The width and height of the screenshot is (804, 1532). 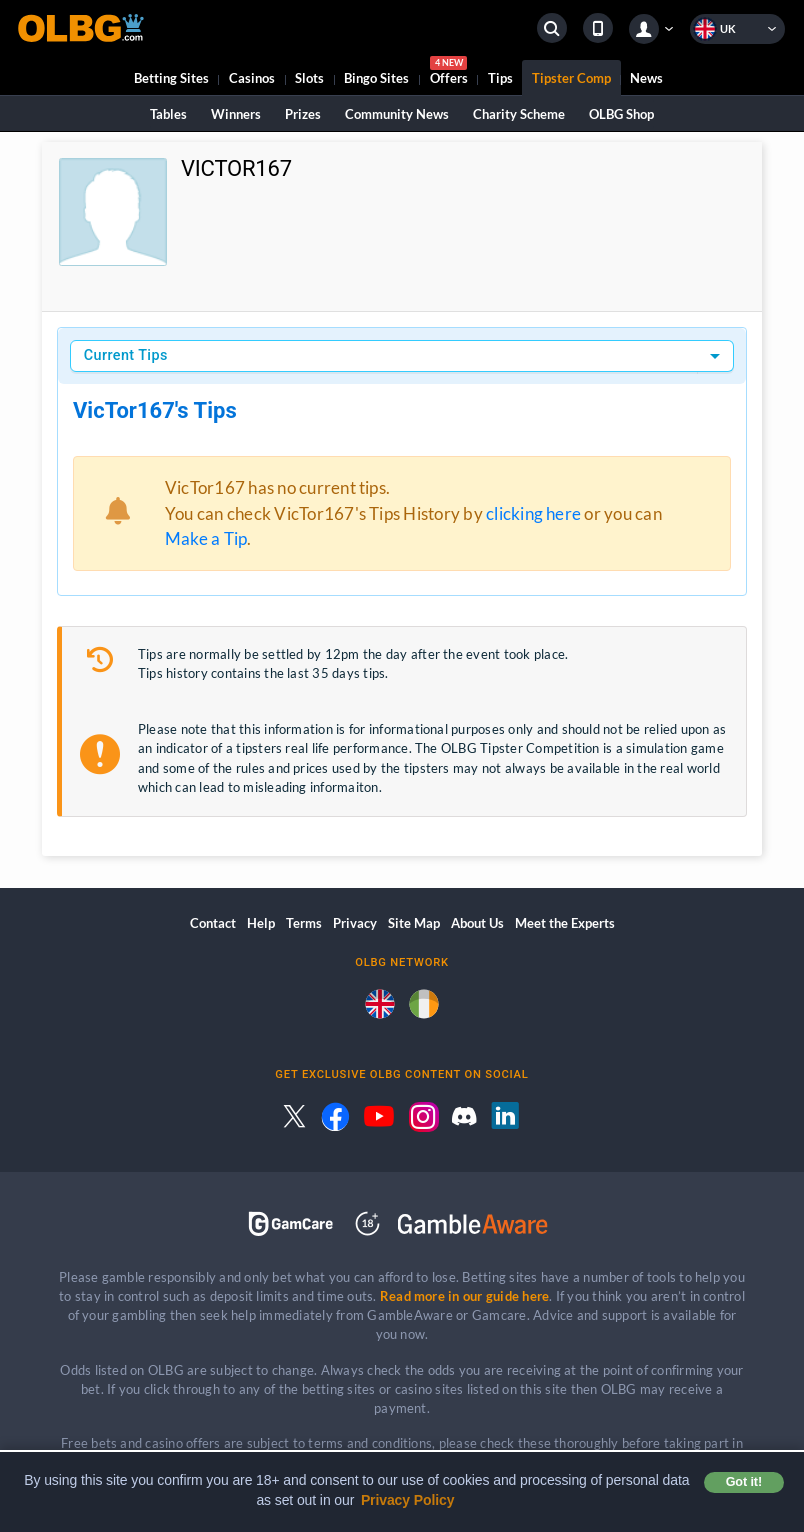 I want to click on Terms, so click(x=304, y=923).